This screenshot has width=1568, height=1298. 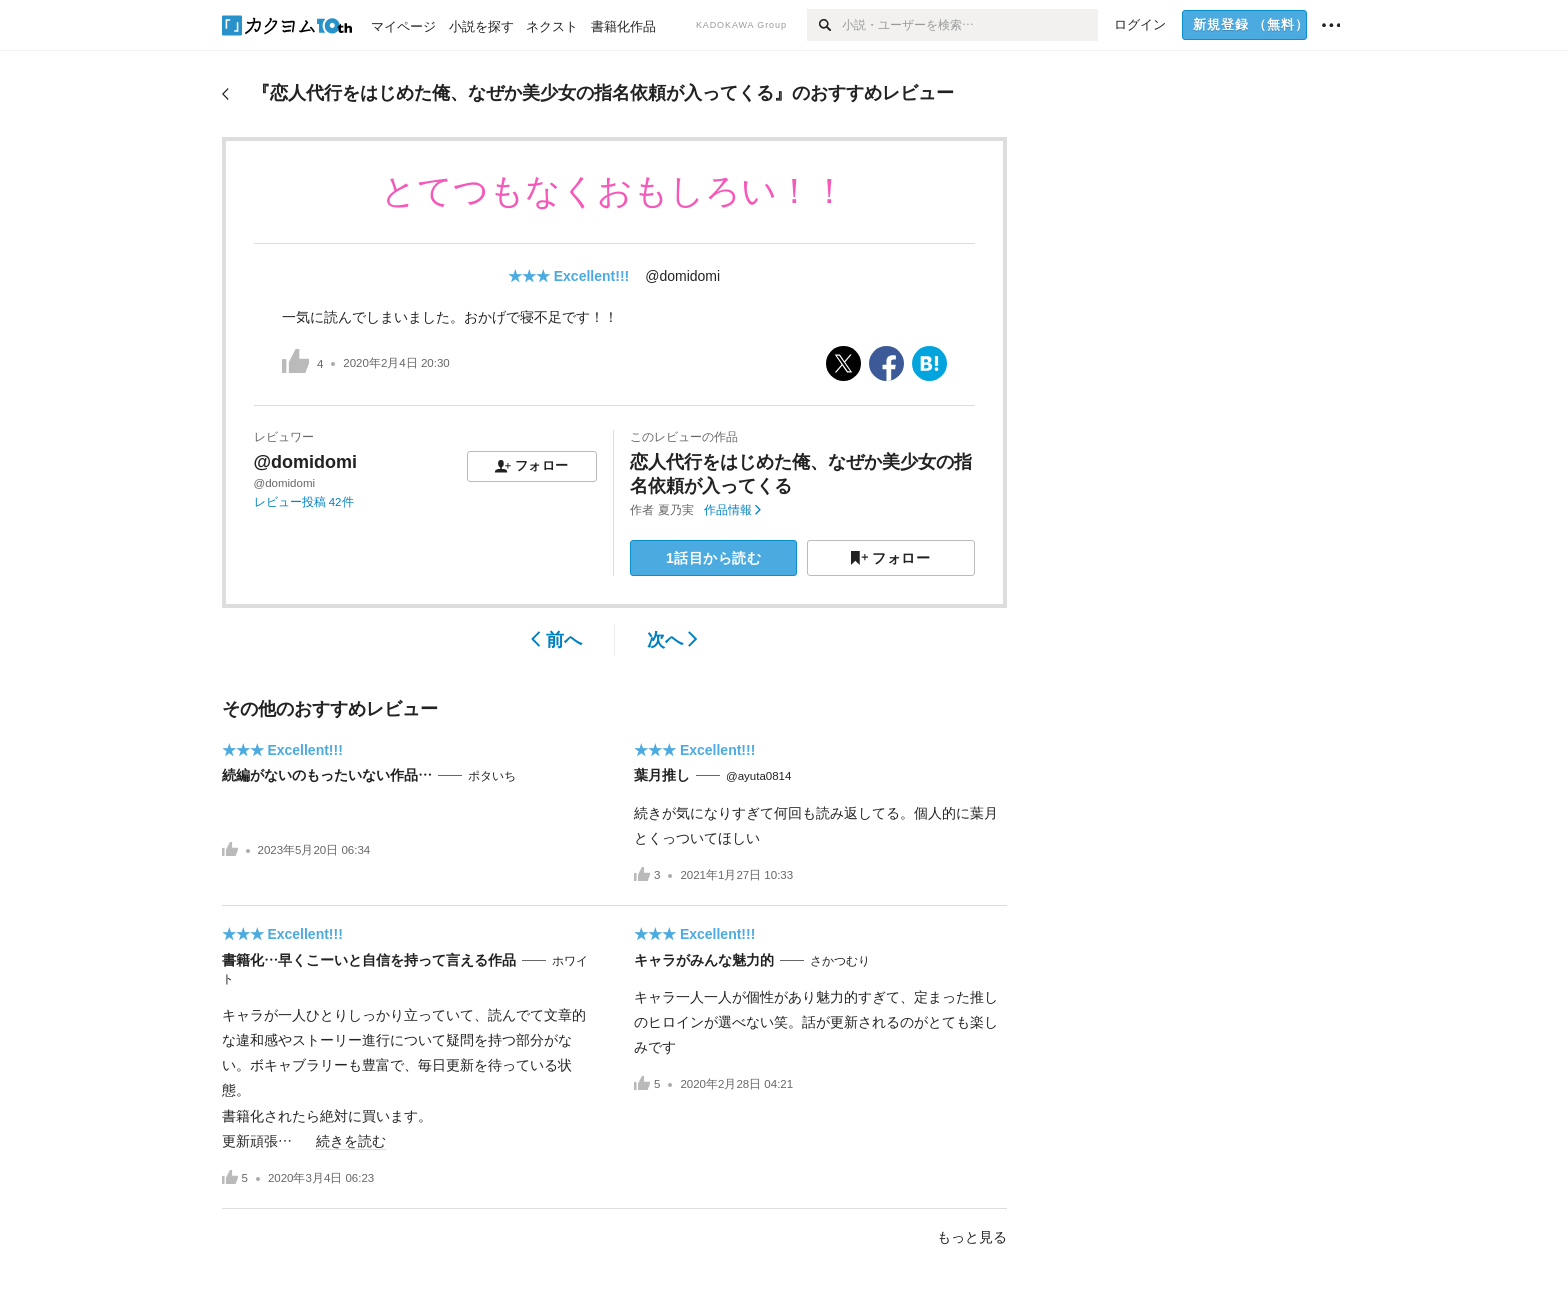 What do you see at coordinates (662, 775) in the screenshot?
I see `葉月推し` at bounding box center [662, 775].